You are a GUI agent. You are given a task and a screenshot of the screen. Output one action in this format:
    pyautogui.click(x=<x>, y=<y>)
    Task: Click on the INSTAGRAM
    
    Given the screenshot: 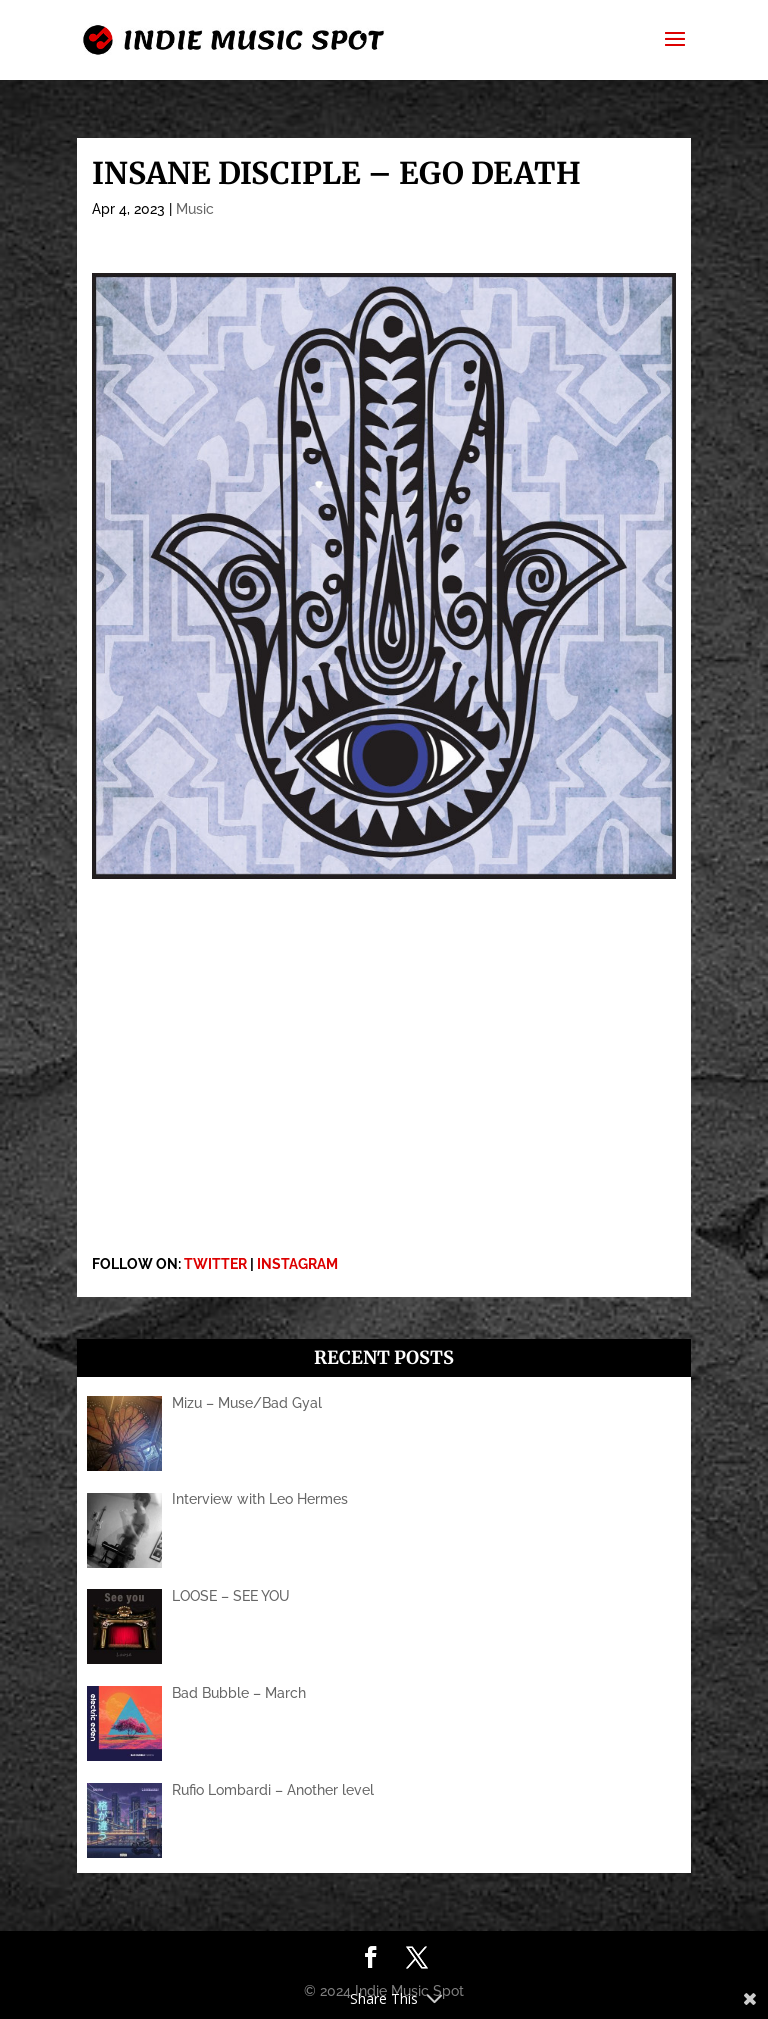 What is the action you would take?
    pyautogui.click(x=297, y=1264)
    